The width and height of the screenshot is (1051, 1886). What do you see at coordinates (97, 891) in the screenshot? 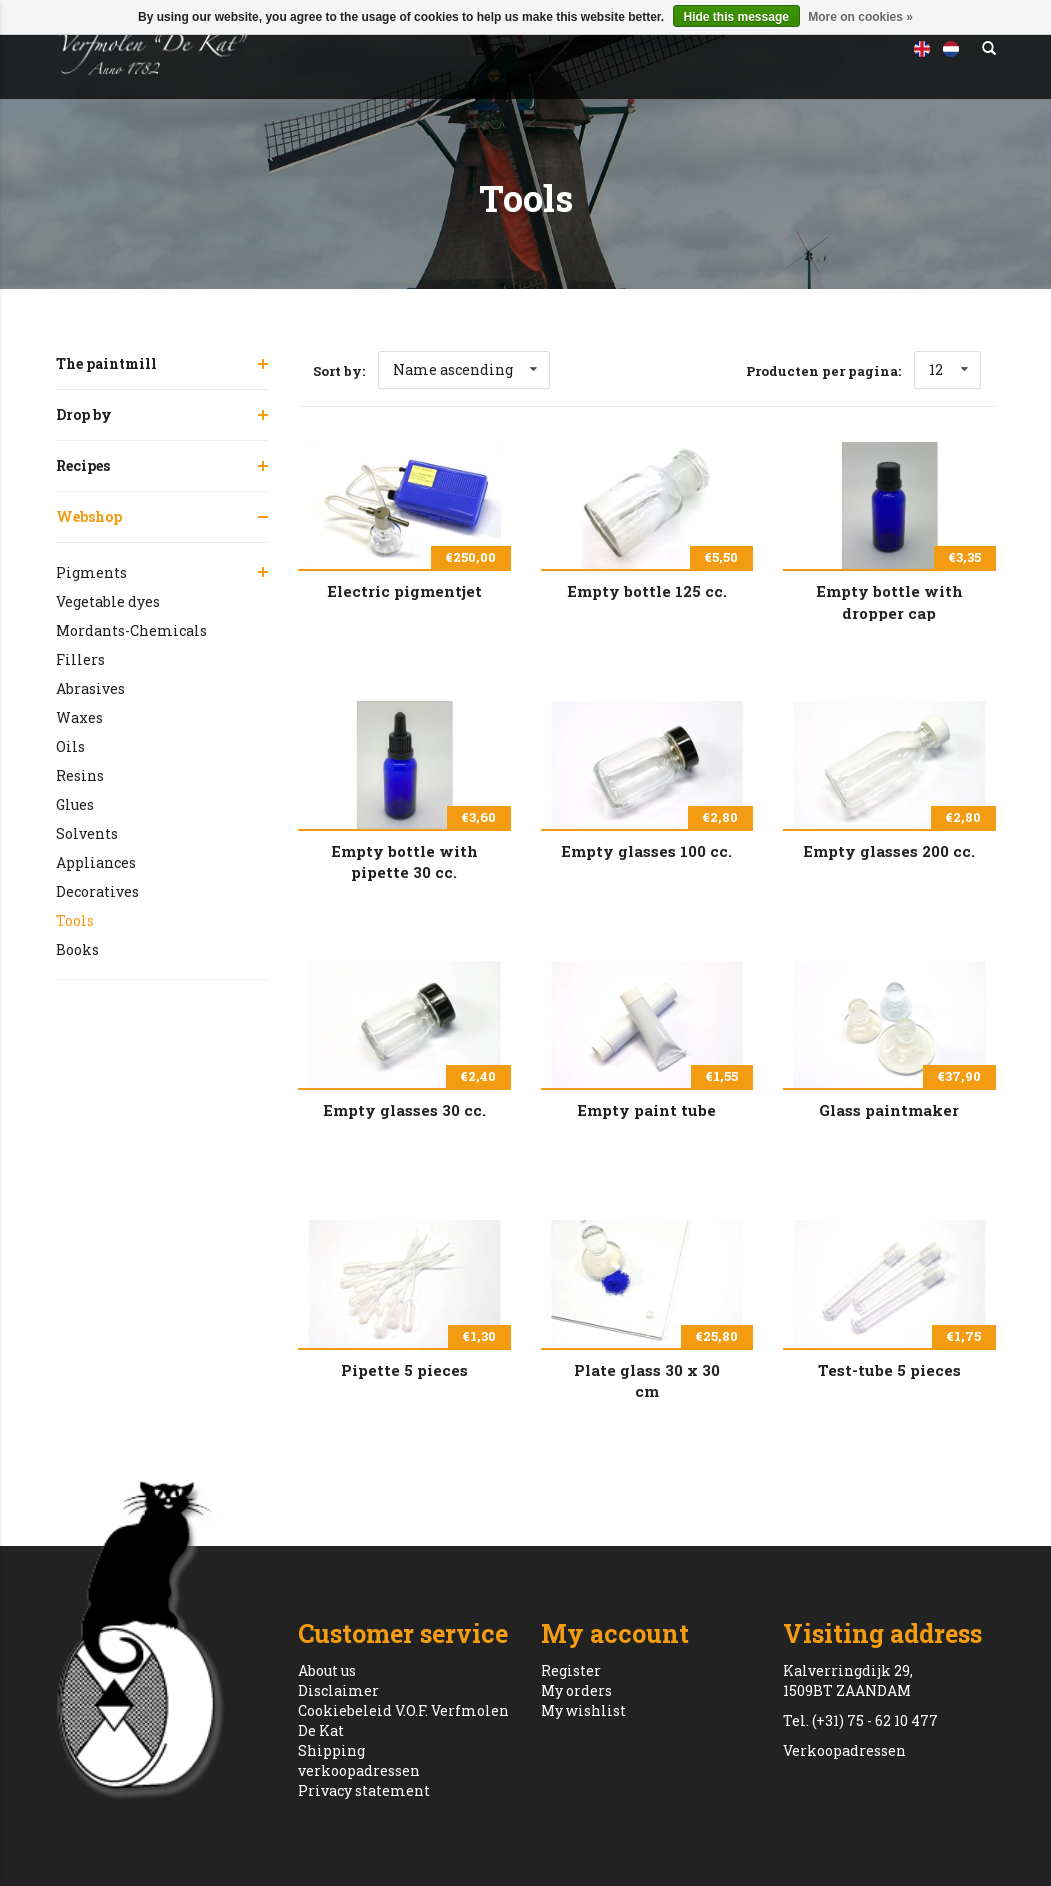
I see `Decoratives` at bounding box center [97, 891].